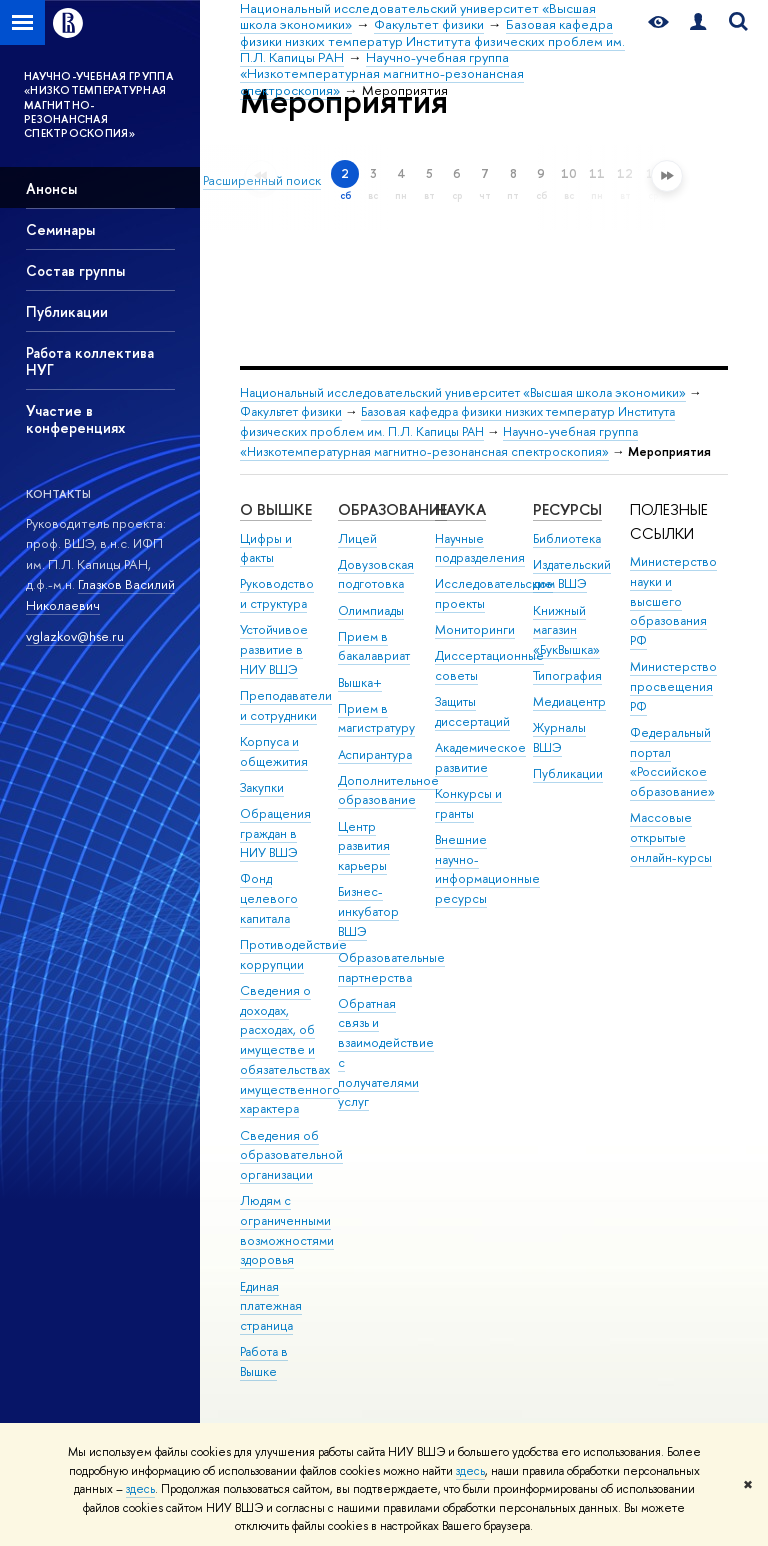 This screenshot has height=1546, width=768. Describe the element at coordinates (572, 574) in the screenshot. I see `Издательский дом ВШЭ` at that location.